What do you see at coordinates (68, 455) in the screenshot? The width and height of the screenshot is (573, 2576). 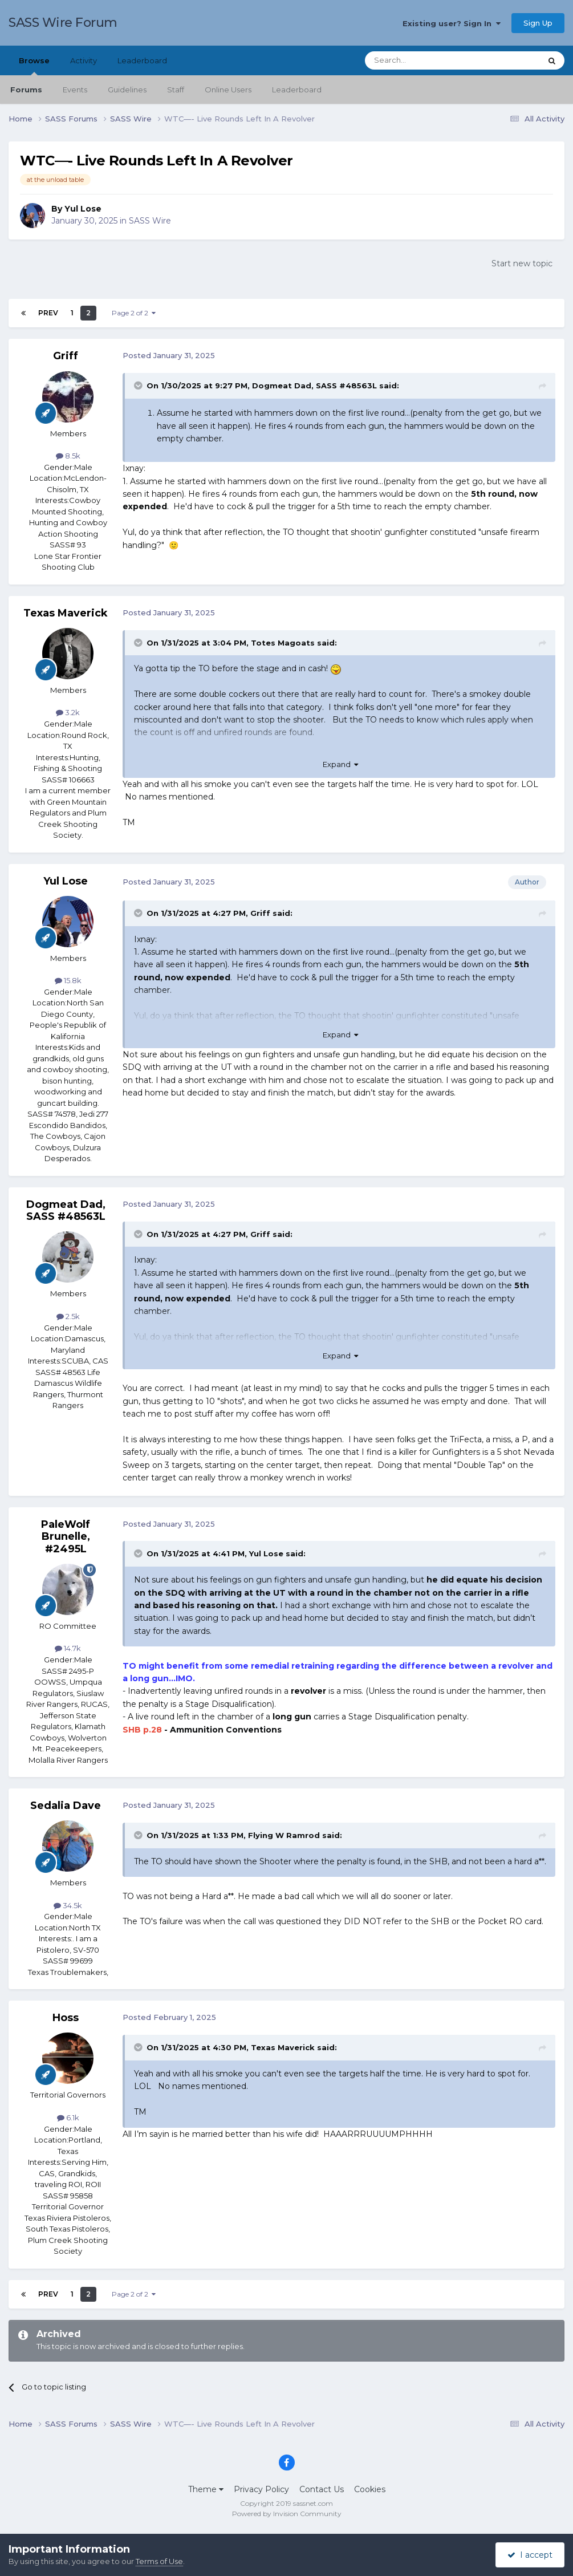 I see `8.5k` at bounding box center [68, 455].